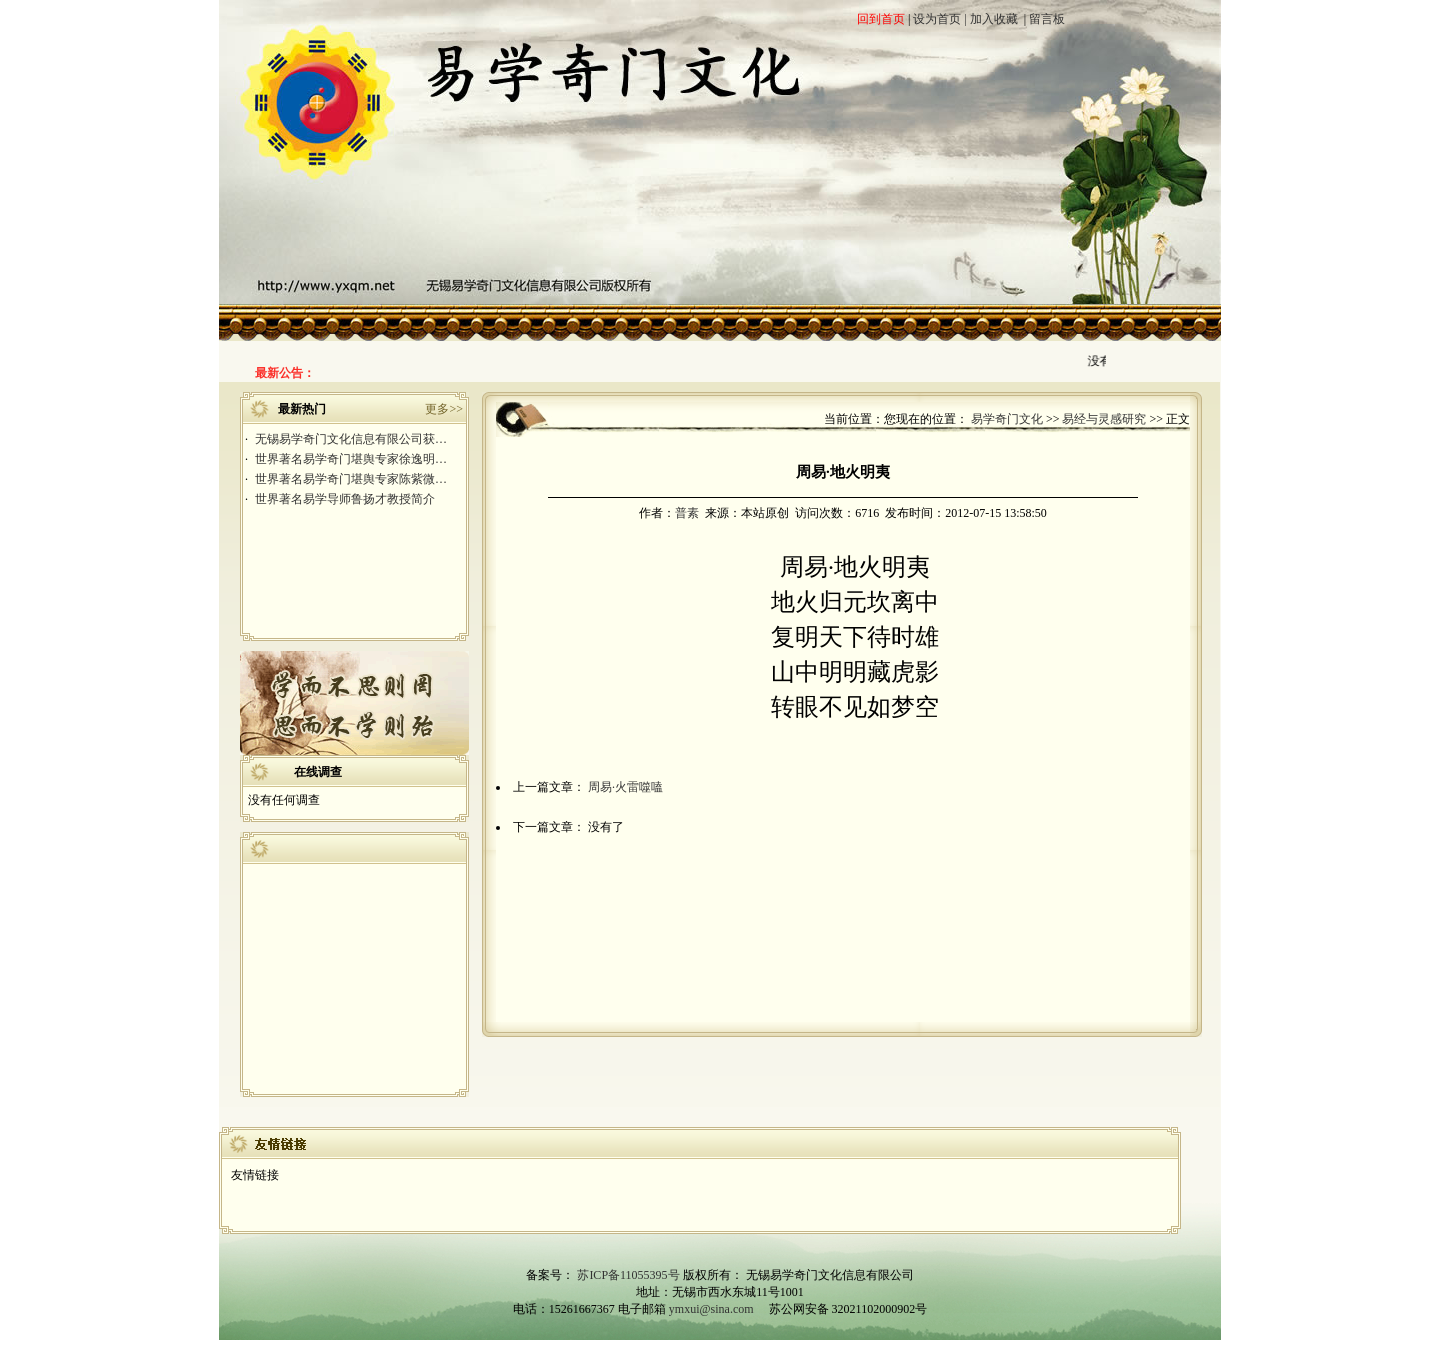  I want to click on 周易·火雷噬嗑, so click(625, 787).